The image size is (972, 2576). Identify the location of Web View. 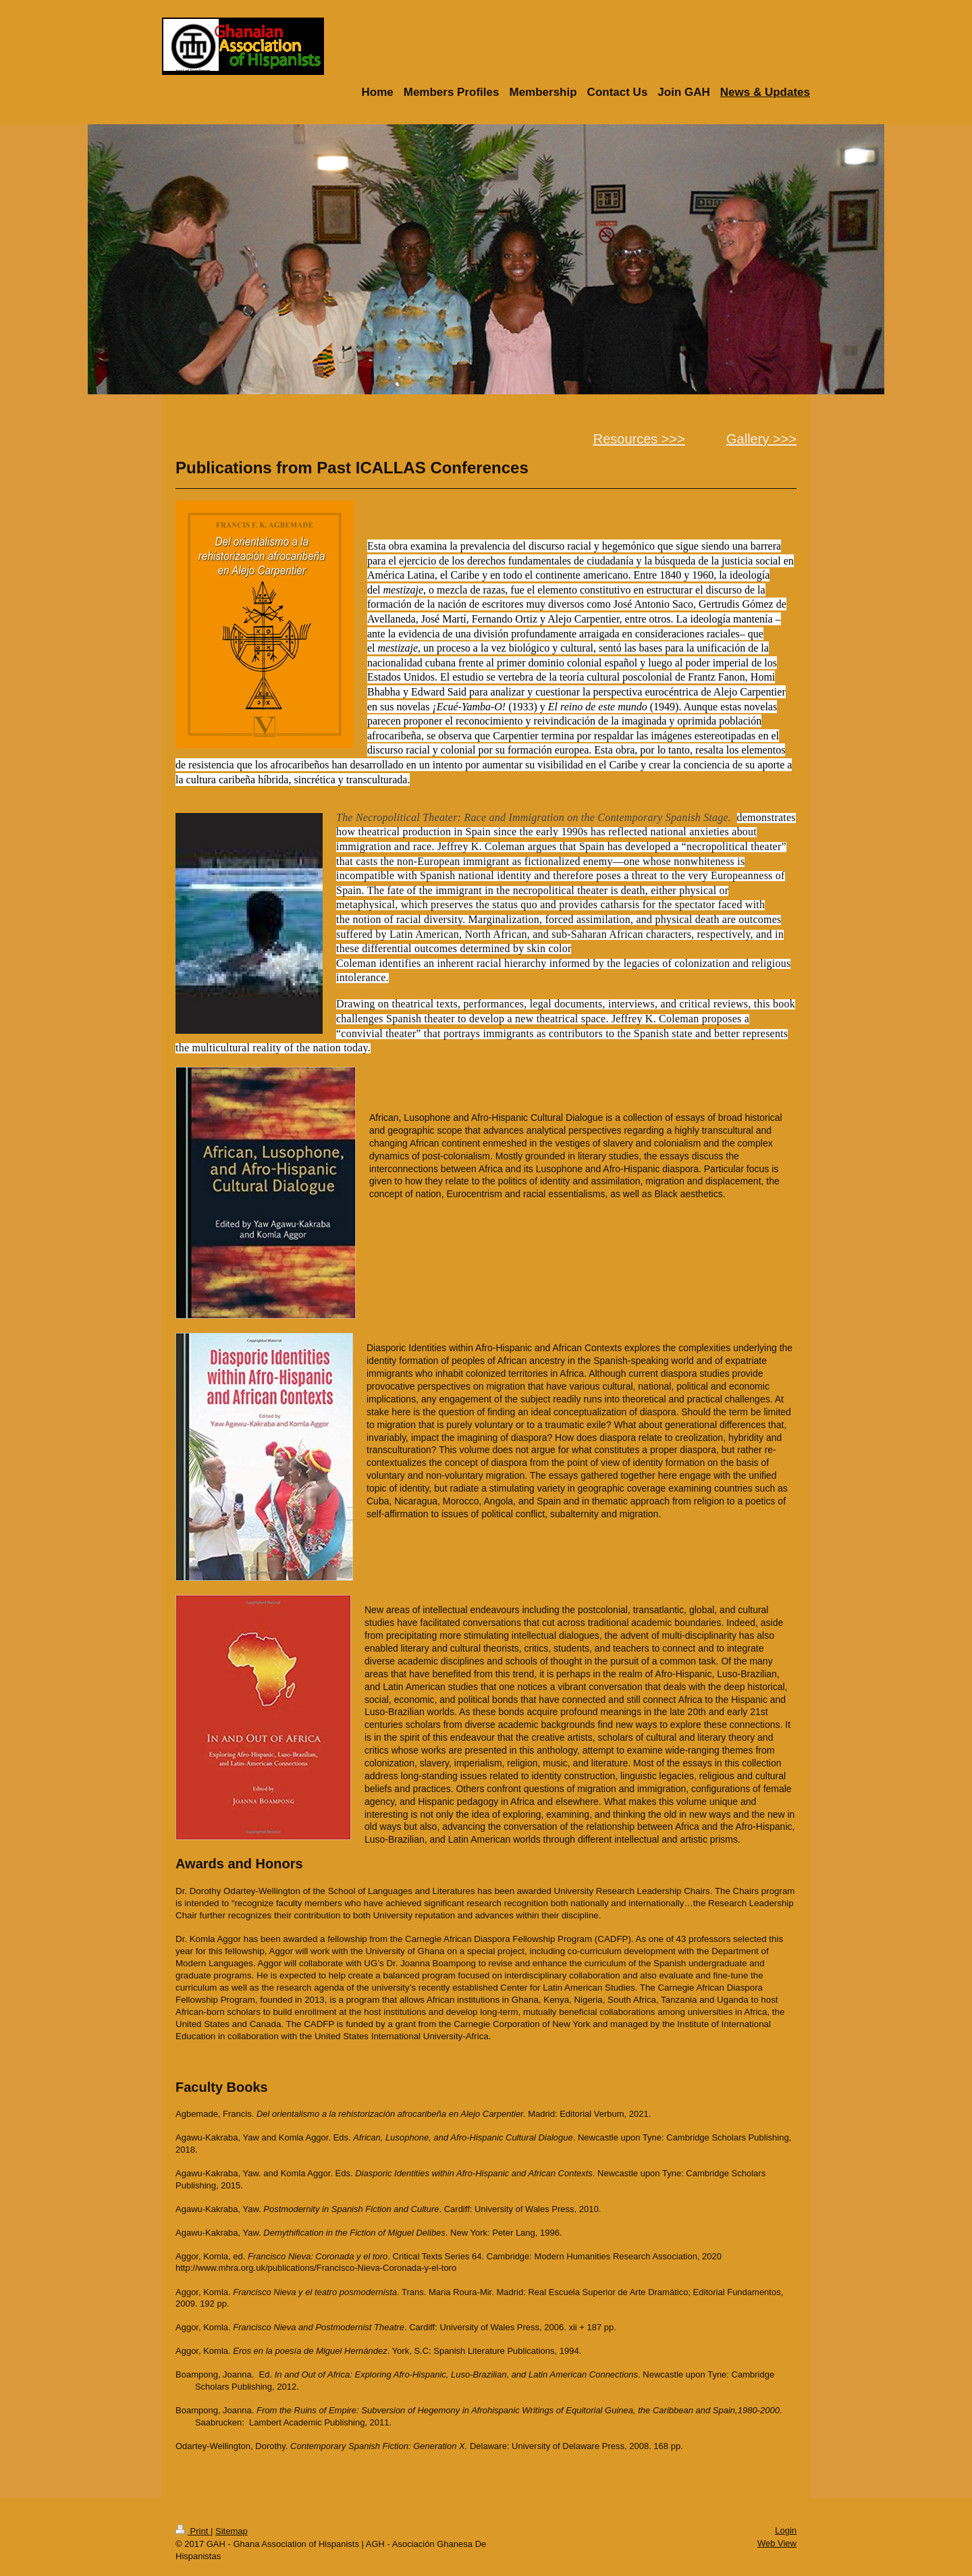
(776, 2543).